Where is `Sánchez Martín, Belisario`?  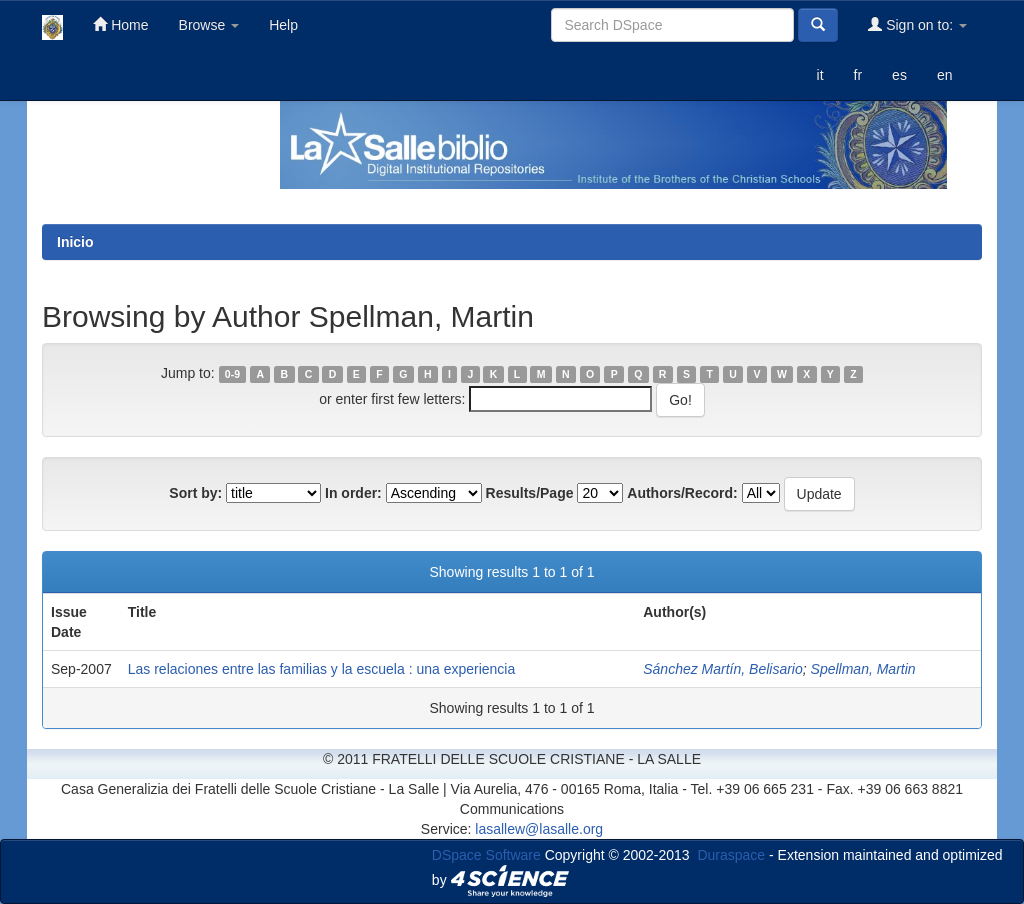 Sánchez Martín, Belisario is located at coordinates (723, 669).